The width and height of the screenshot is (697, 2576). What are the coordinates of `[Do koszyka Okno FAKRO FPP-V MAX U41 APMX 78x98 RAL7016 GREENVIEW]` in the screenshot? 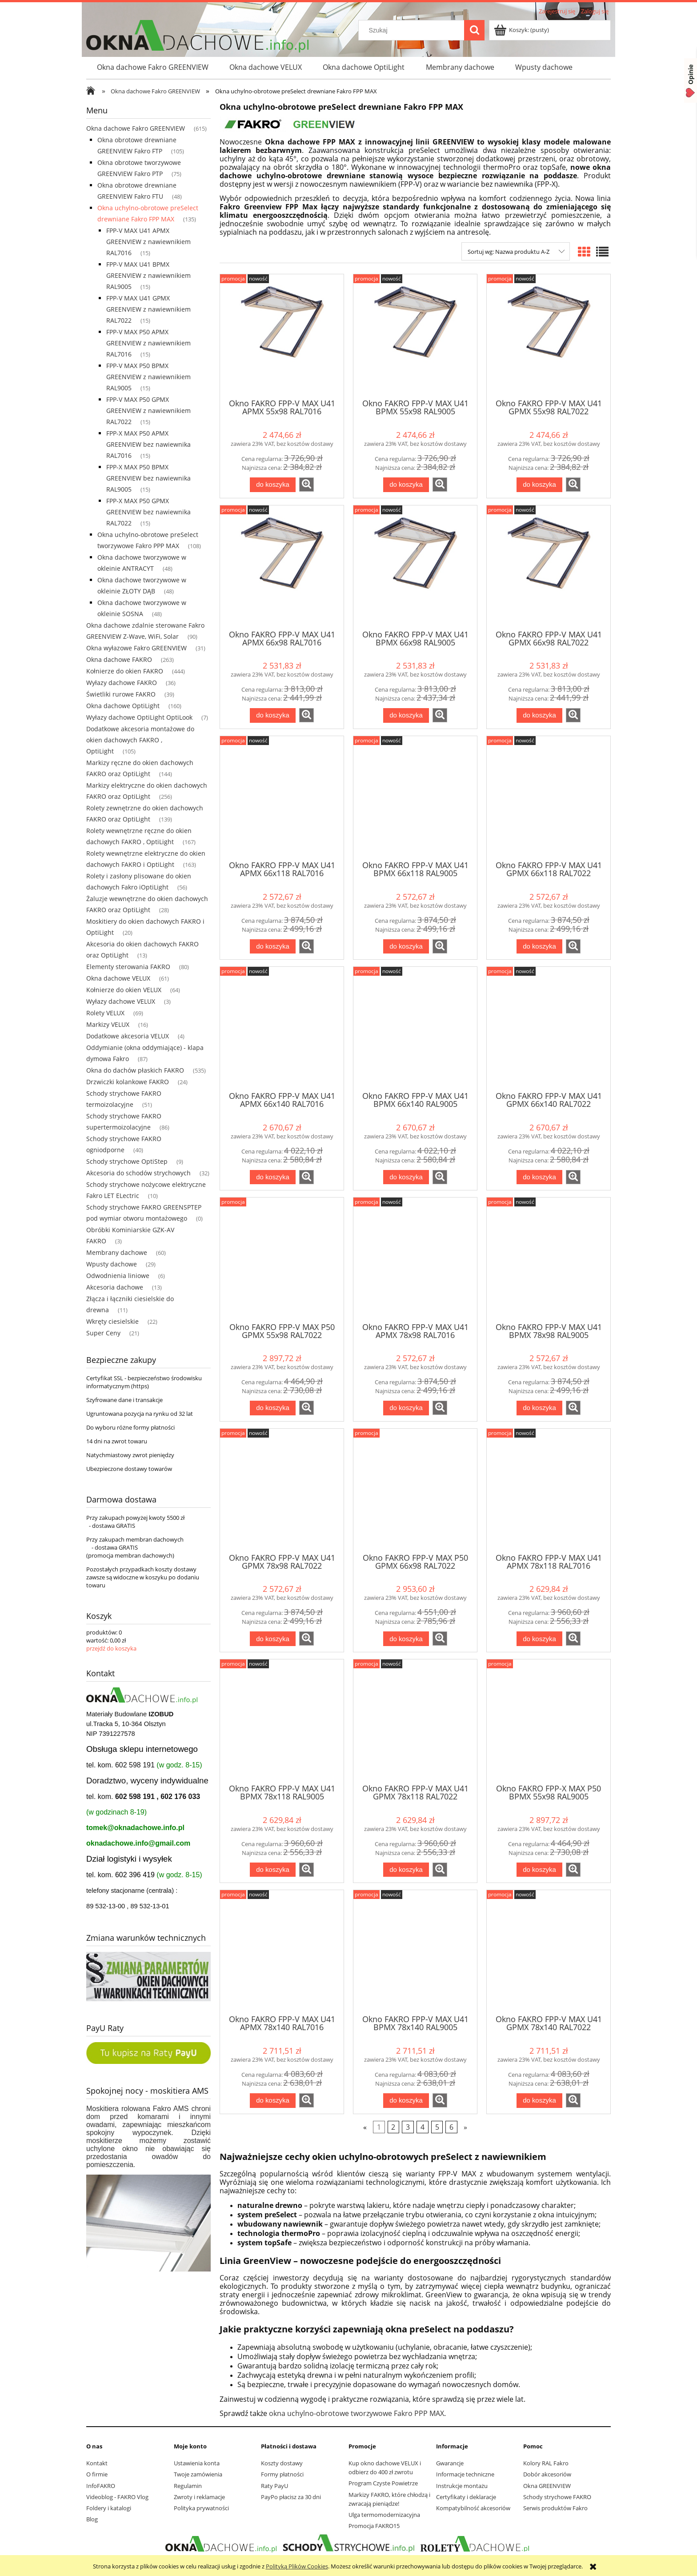 It's located at (406, 1408).